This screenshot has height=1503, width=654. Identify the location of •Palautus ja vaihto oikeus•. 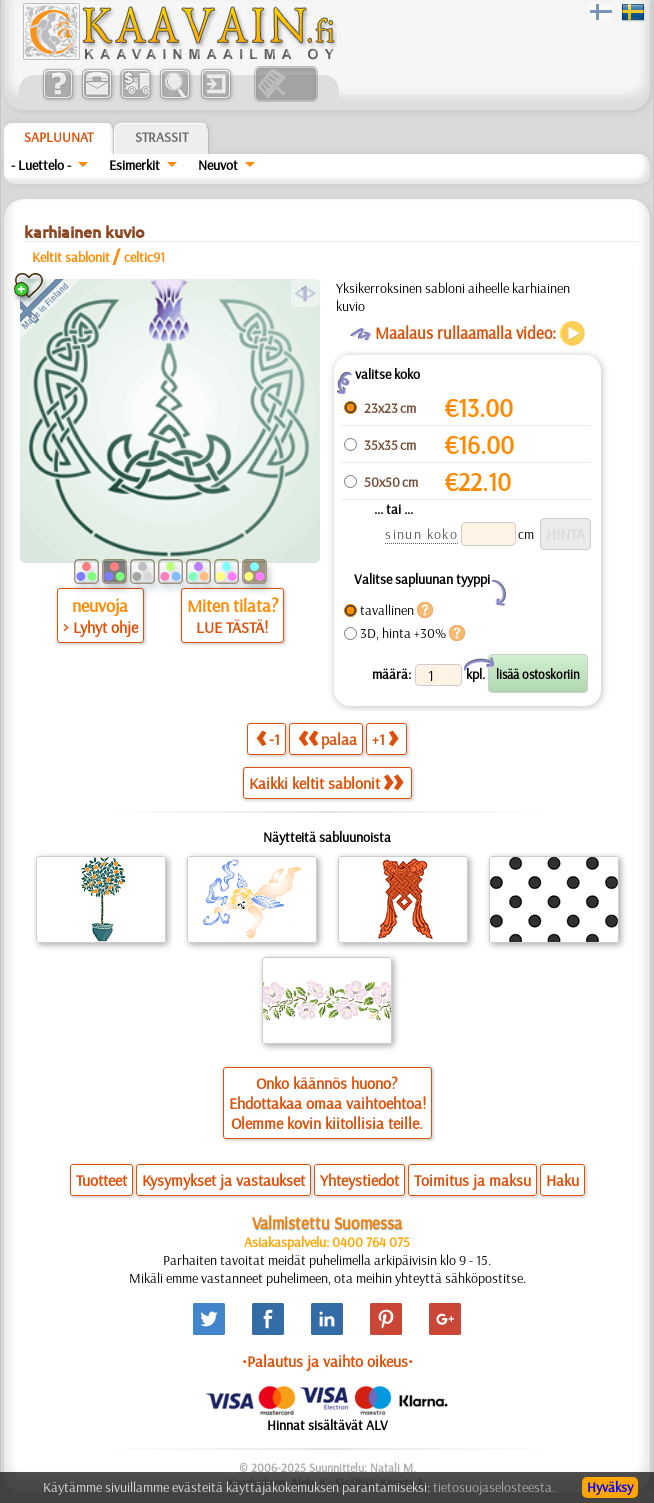
(327, 1361).